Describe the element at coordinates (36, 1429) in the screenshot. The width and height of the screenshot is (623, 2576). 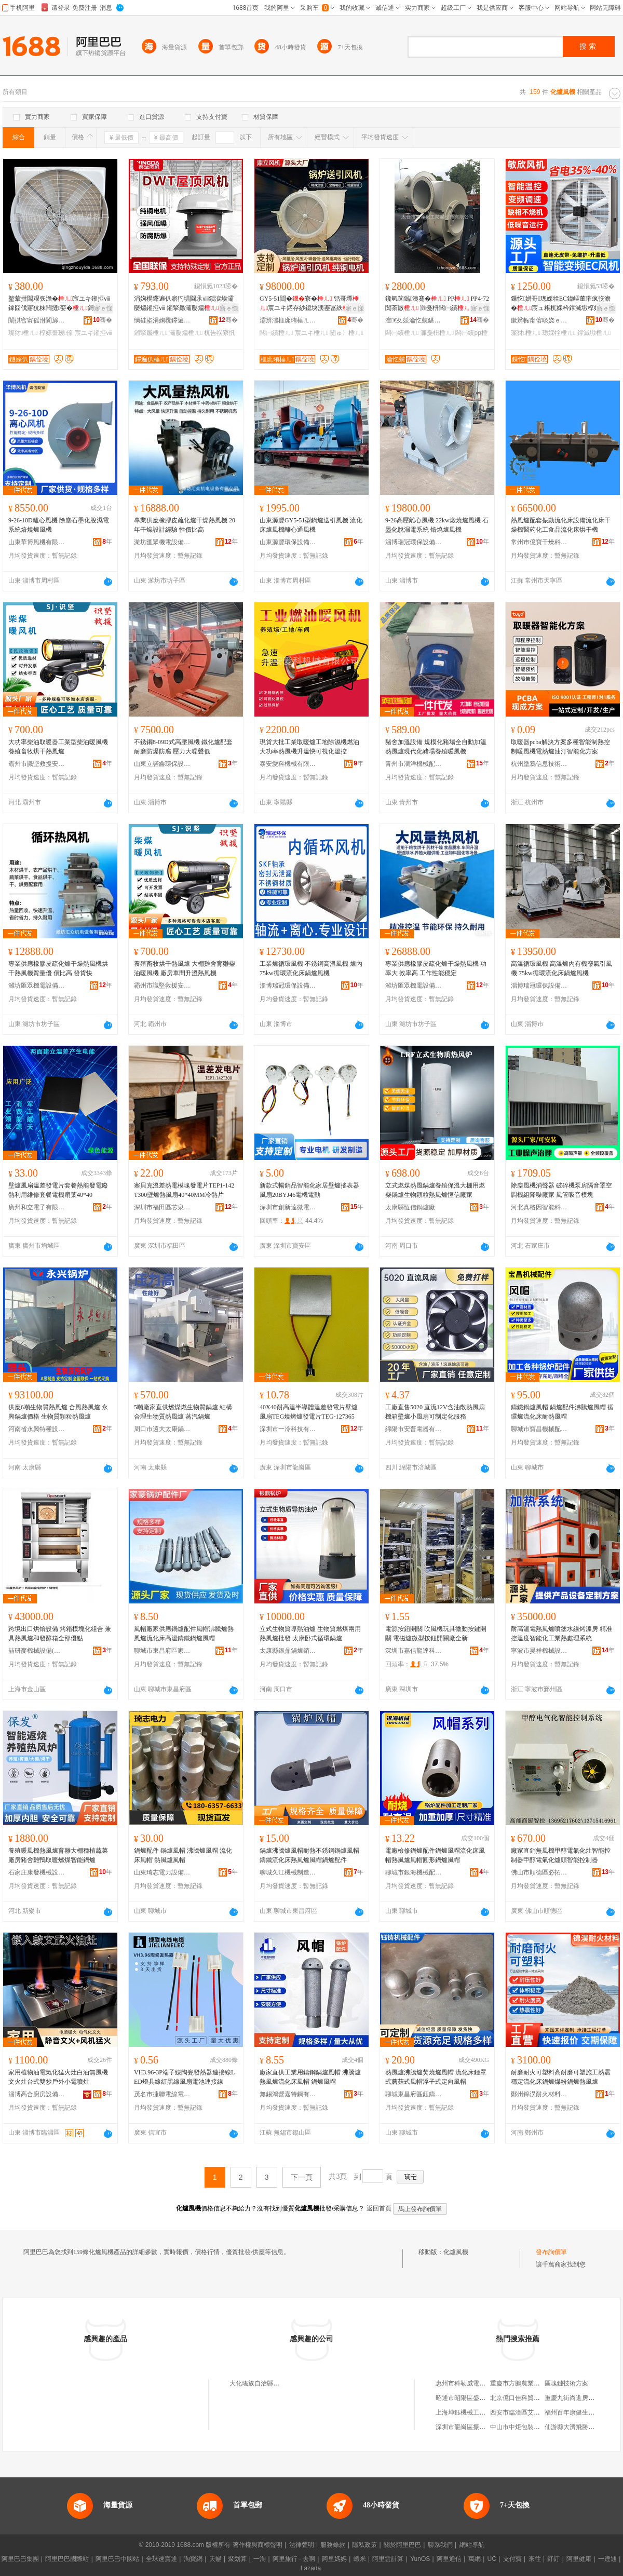
I see `河南省永興特種設備有限公司` at that location.